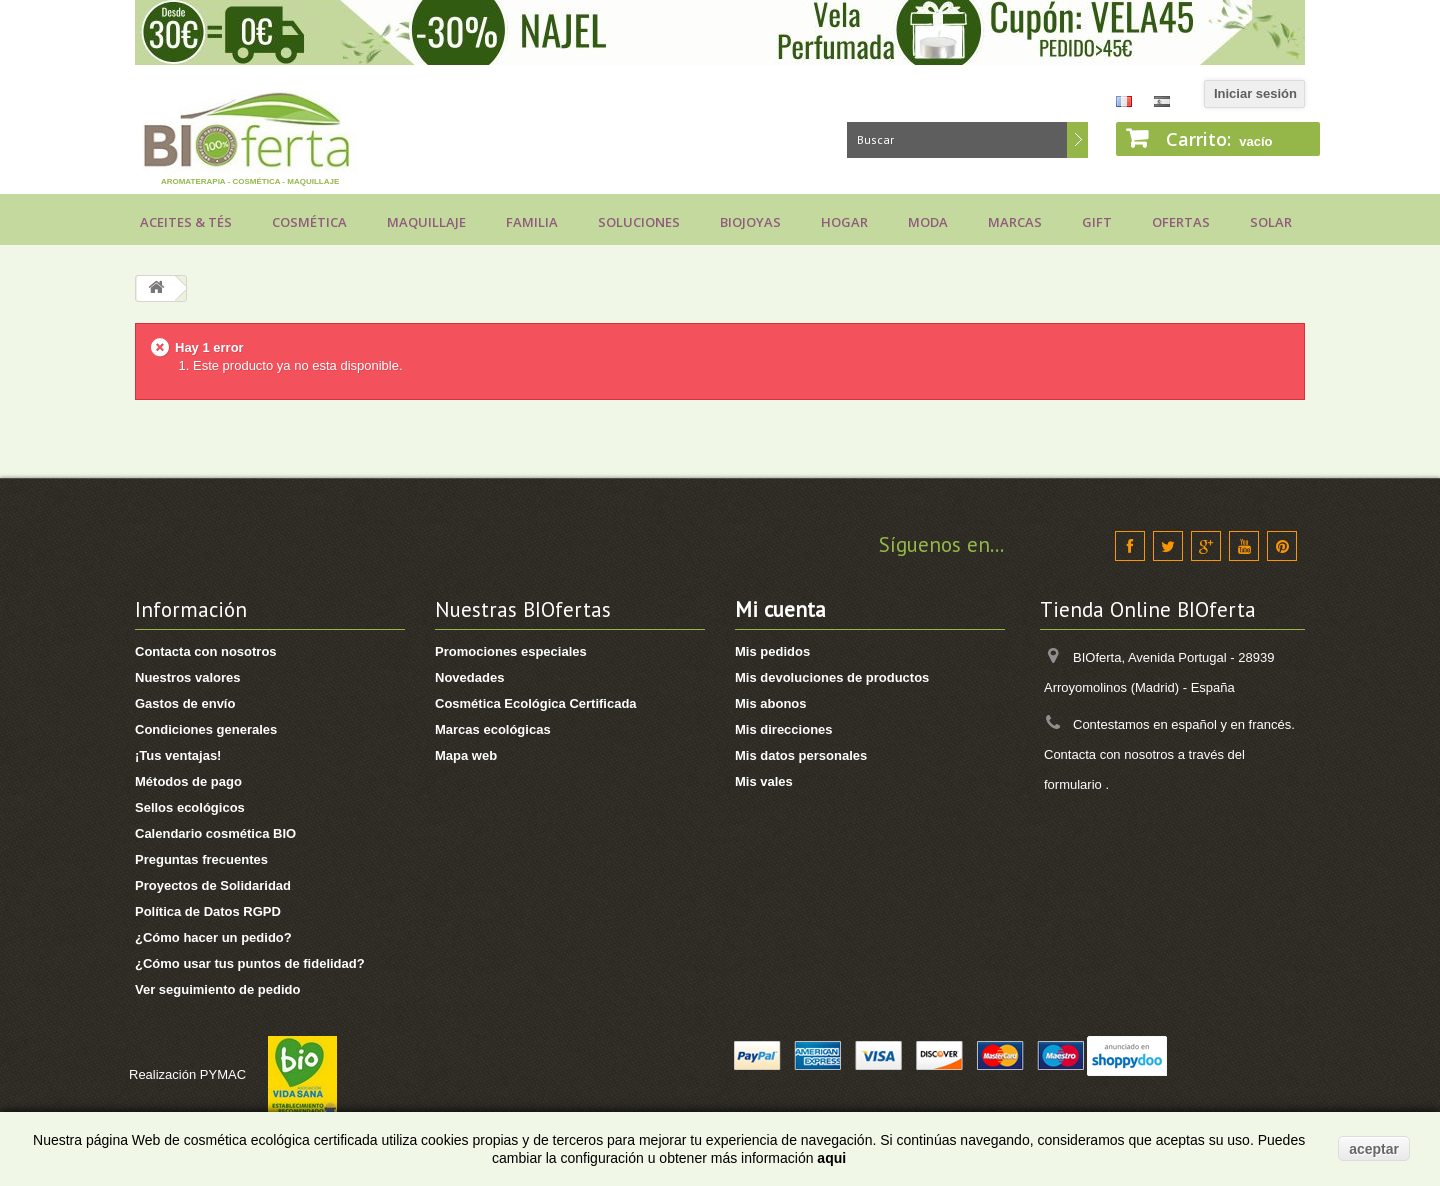 Image resolution: width=1440 pixels, height=1186 pixels. I want to click on Promociones especiales, so click(511, 651).